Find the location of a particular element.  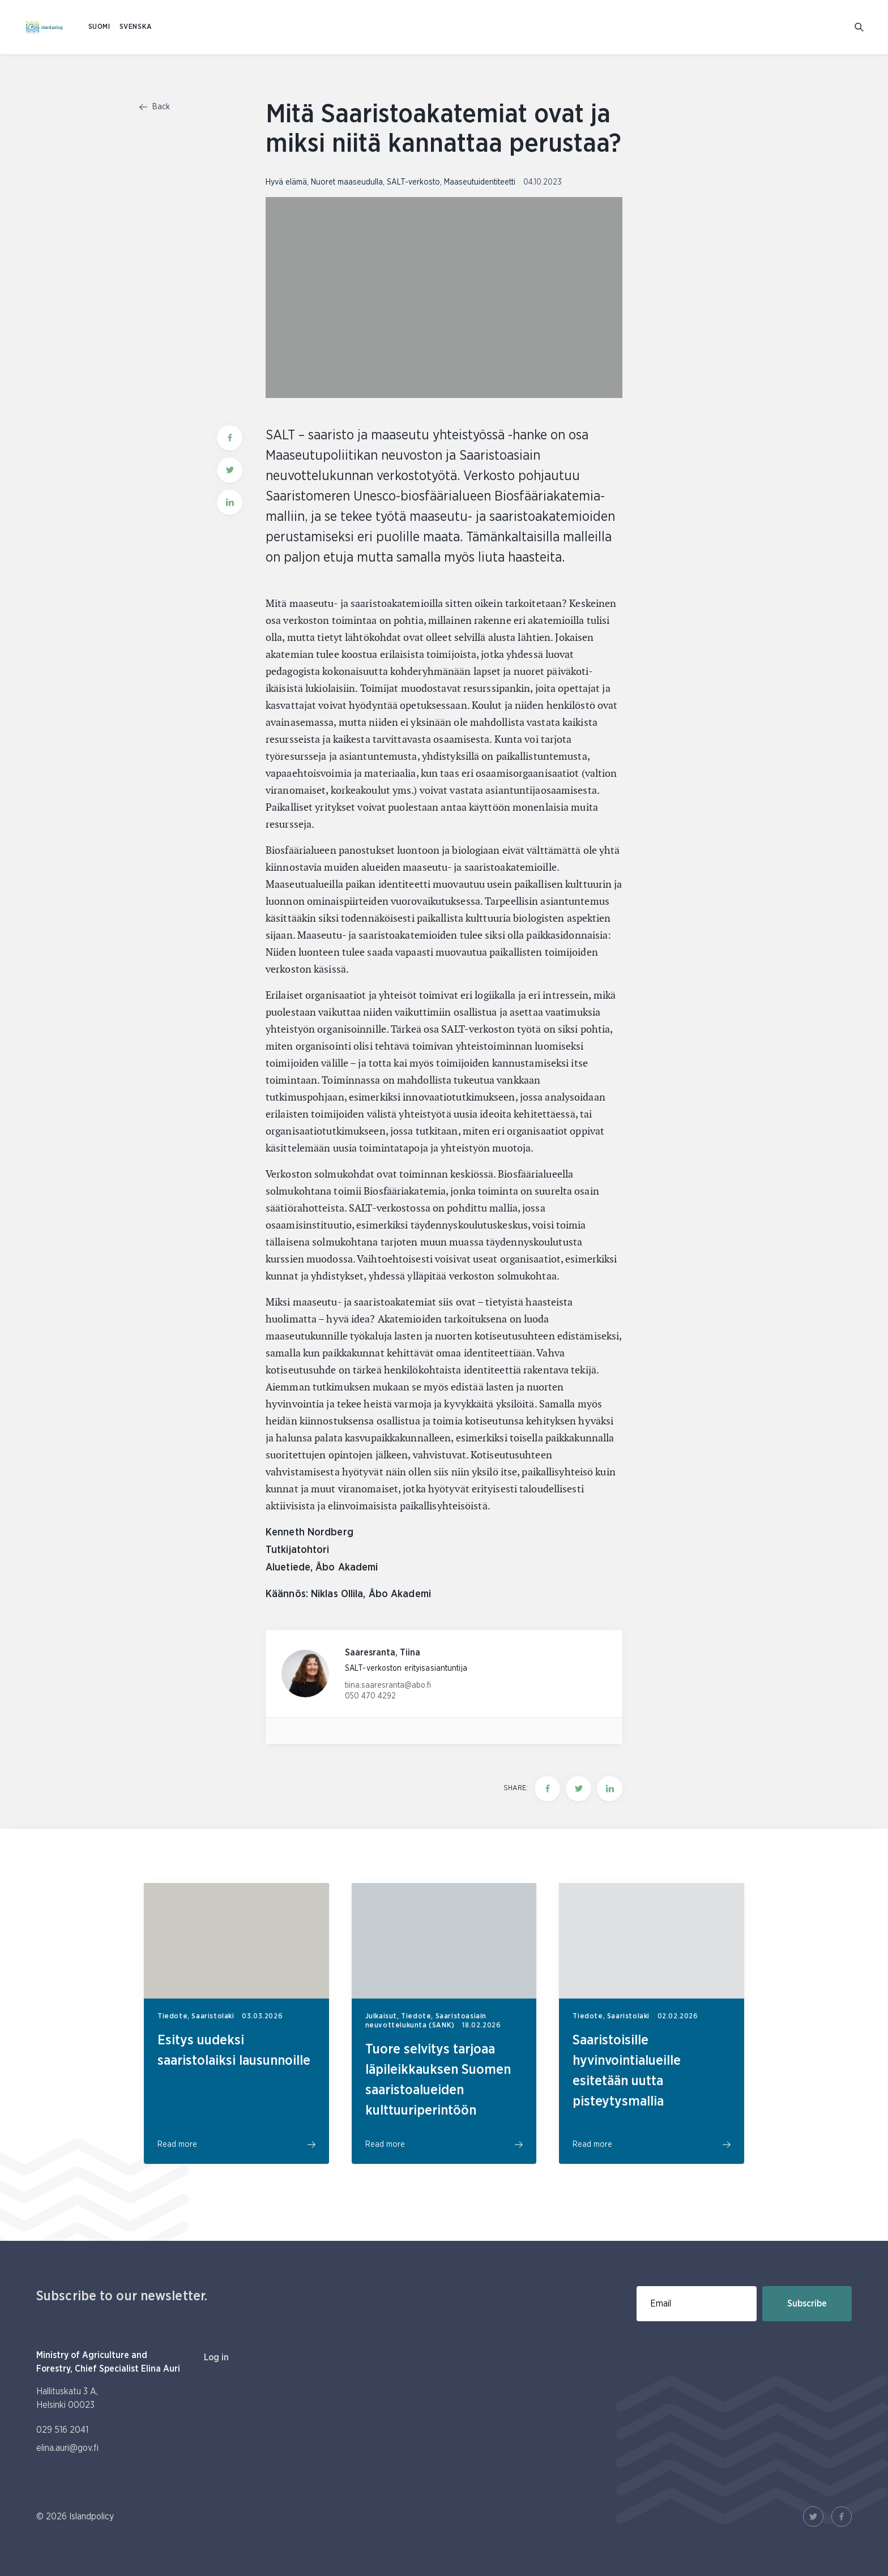

SALT-verkosto is located at coordinates (413, 182).